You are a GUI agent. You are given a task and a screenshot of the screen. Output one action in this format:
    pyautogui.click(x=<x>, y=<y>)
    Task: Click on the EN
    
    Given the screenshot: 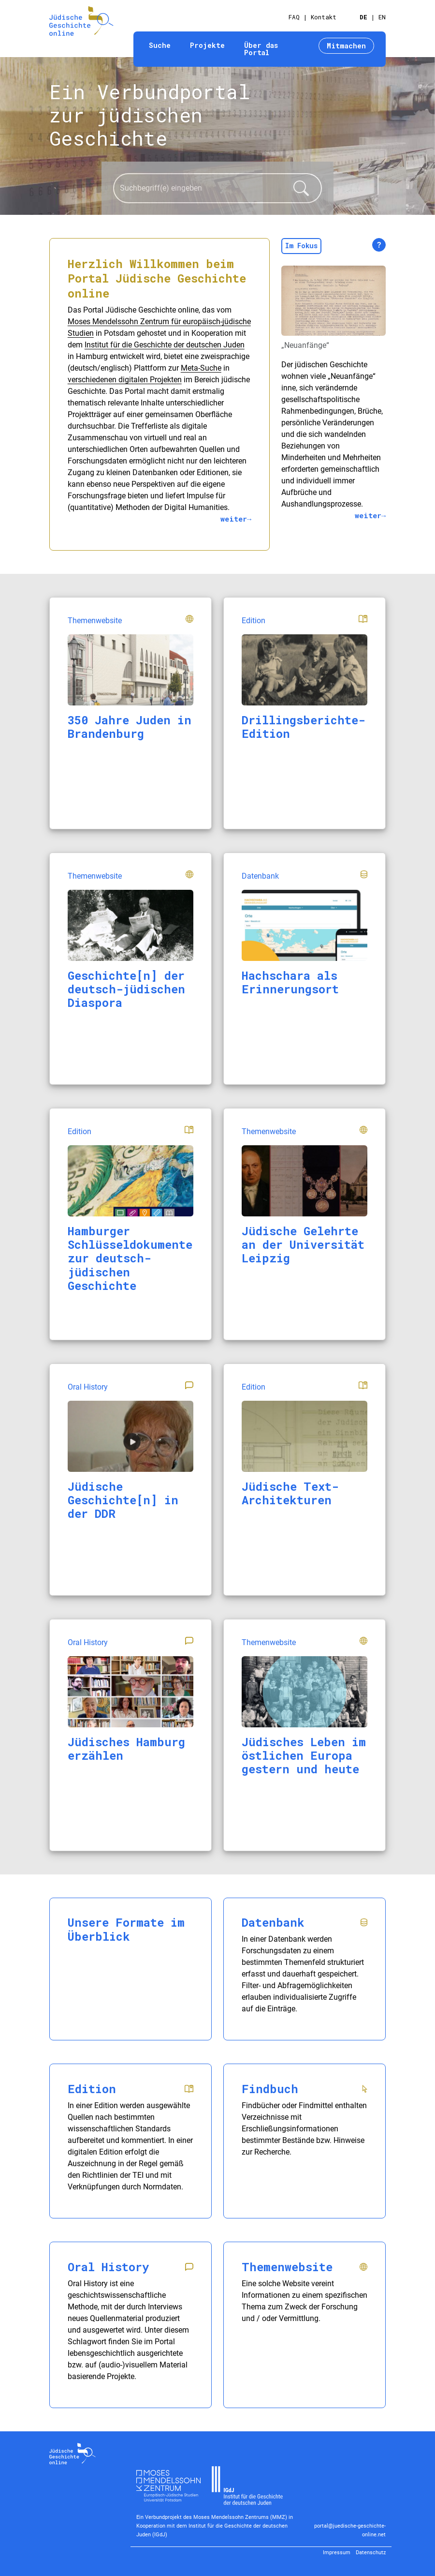 What is the action you would take?
    pyautogui.click(x=382, y=17)
    